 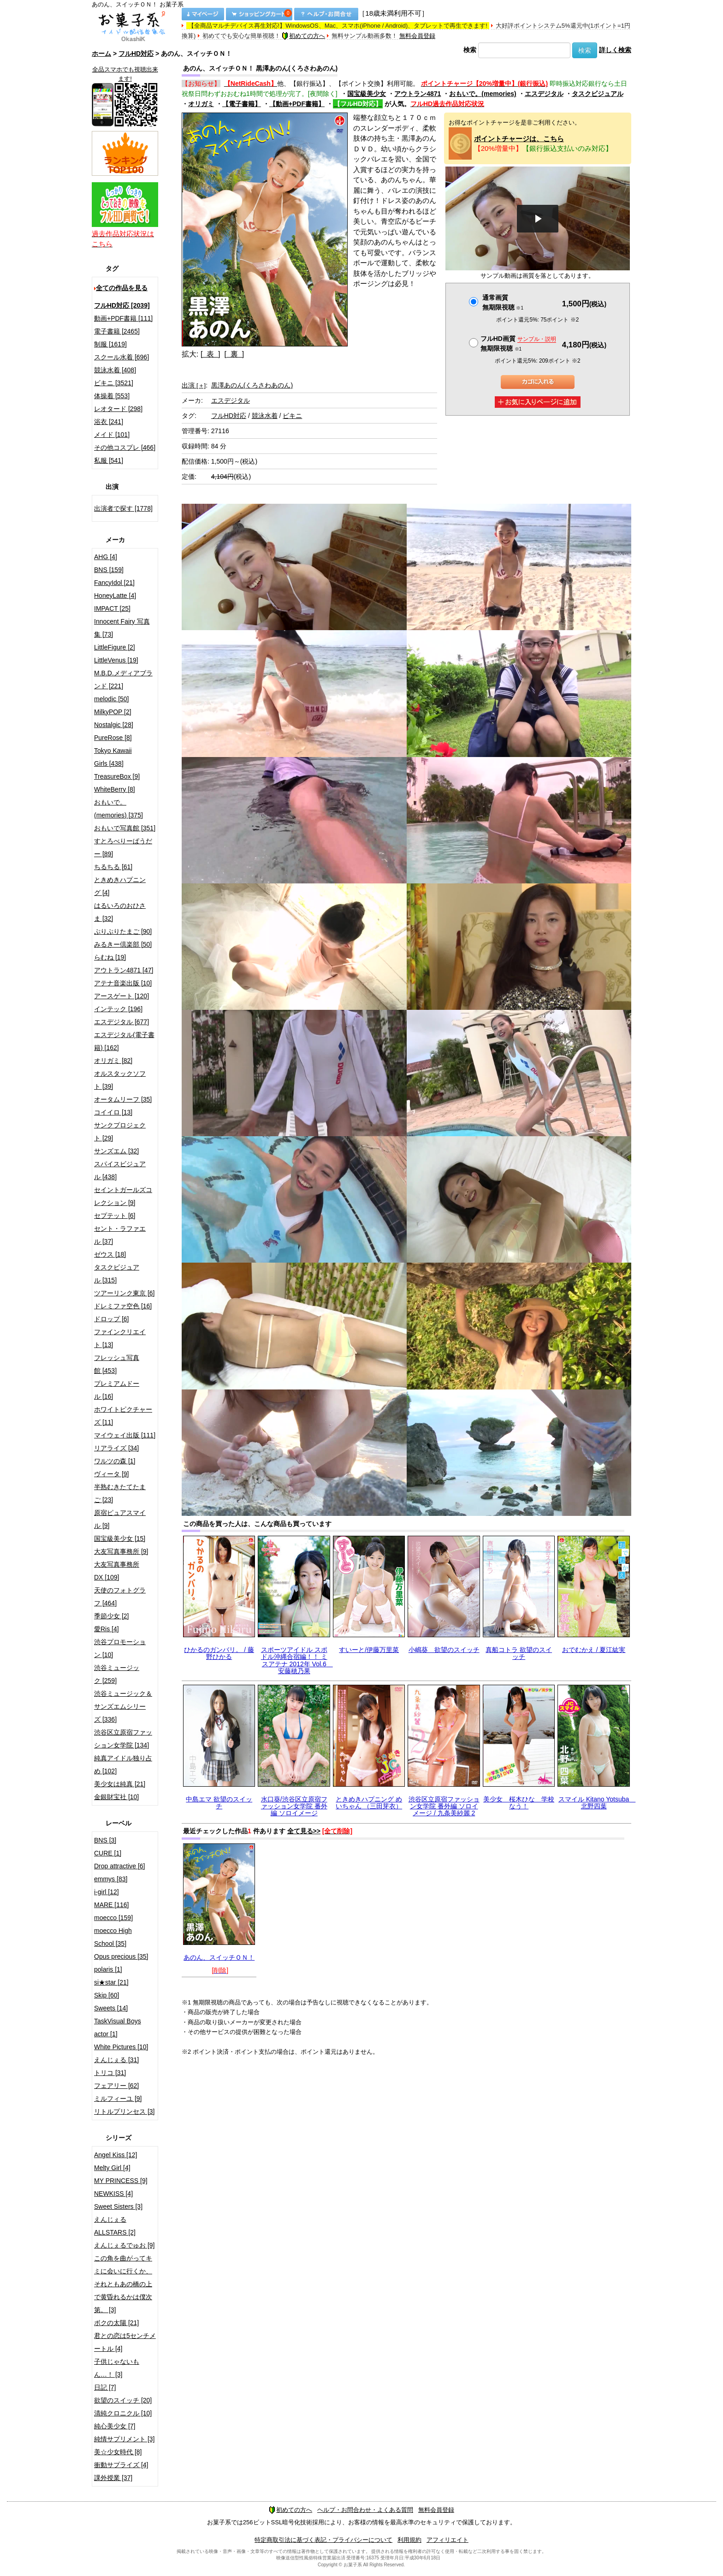 What do you see at coordinates (111, 1982) in the screenshot?
I see `si★star [21]` at bounding box center [111, 1982].